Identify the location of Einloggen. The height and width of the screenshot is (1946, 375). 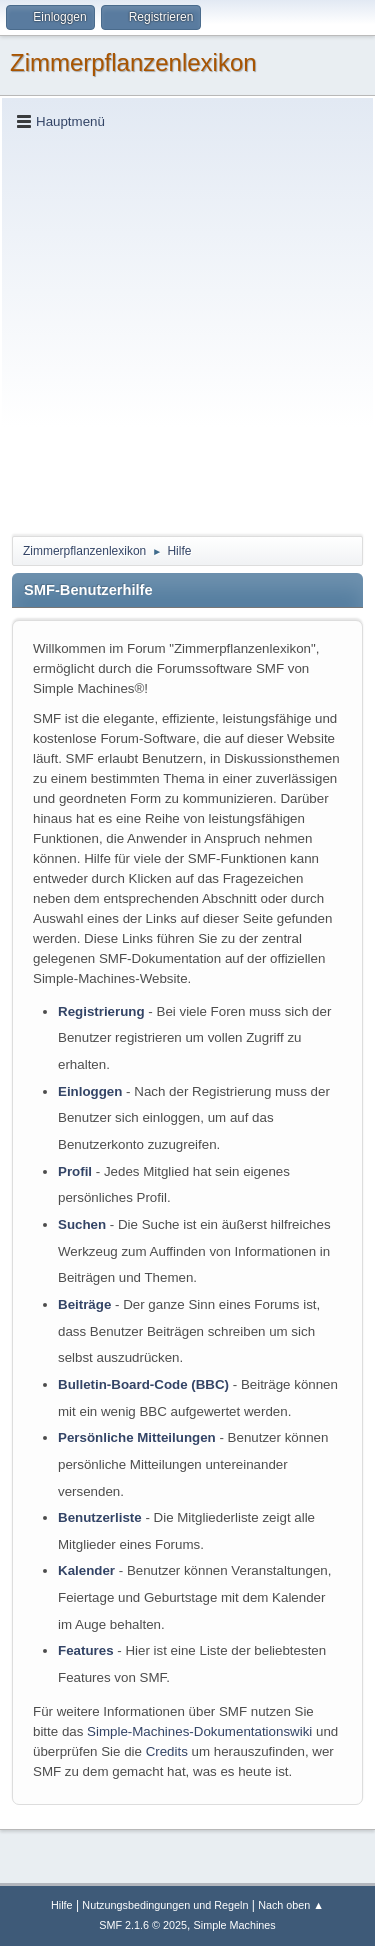
(90, 1091).